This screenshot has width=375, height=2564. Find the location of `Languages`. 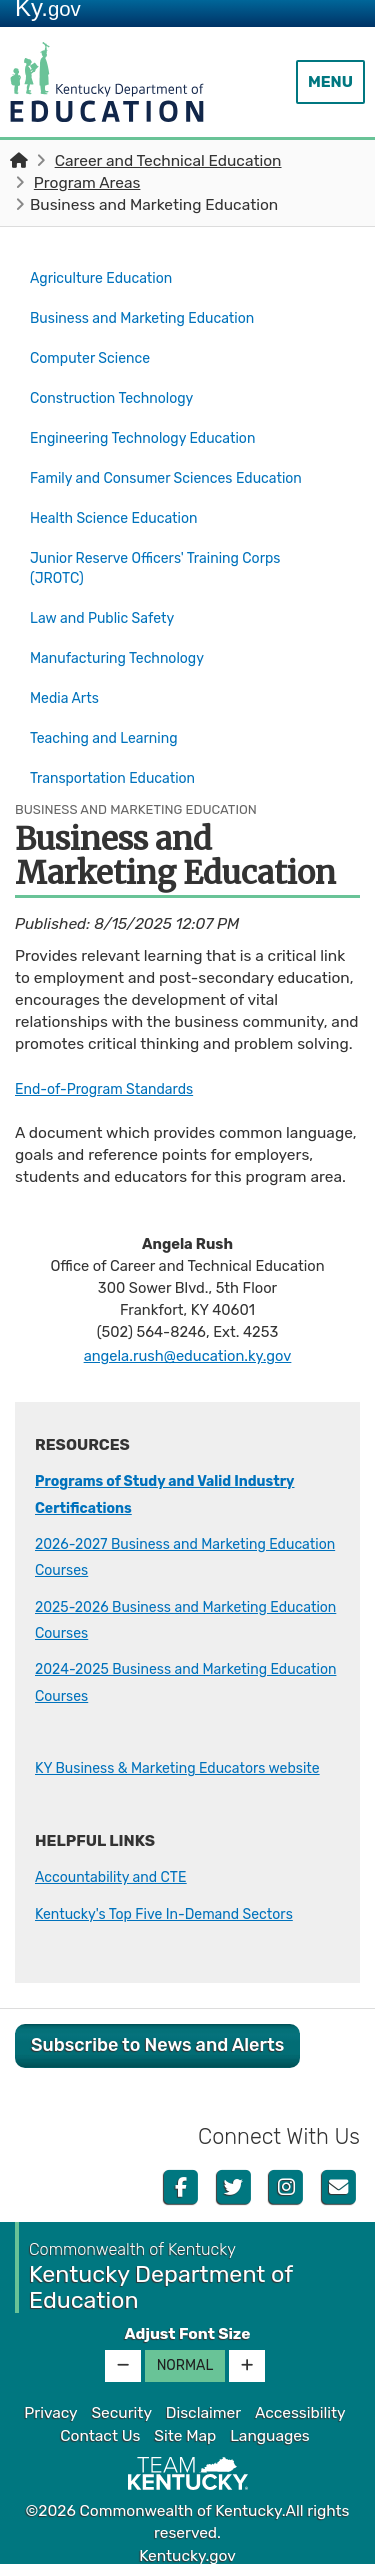

Languages is located at coordinates (270, 2423).